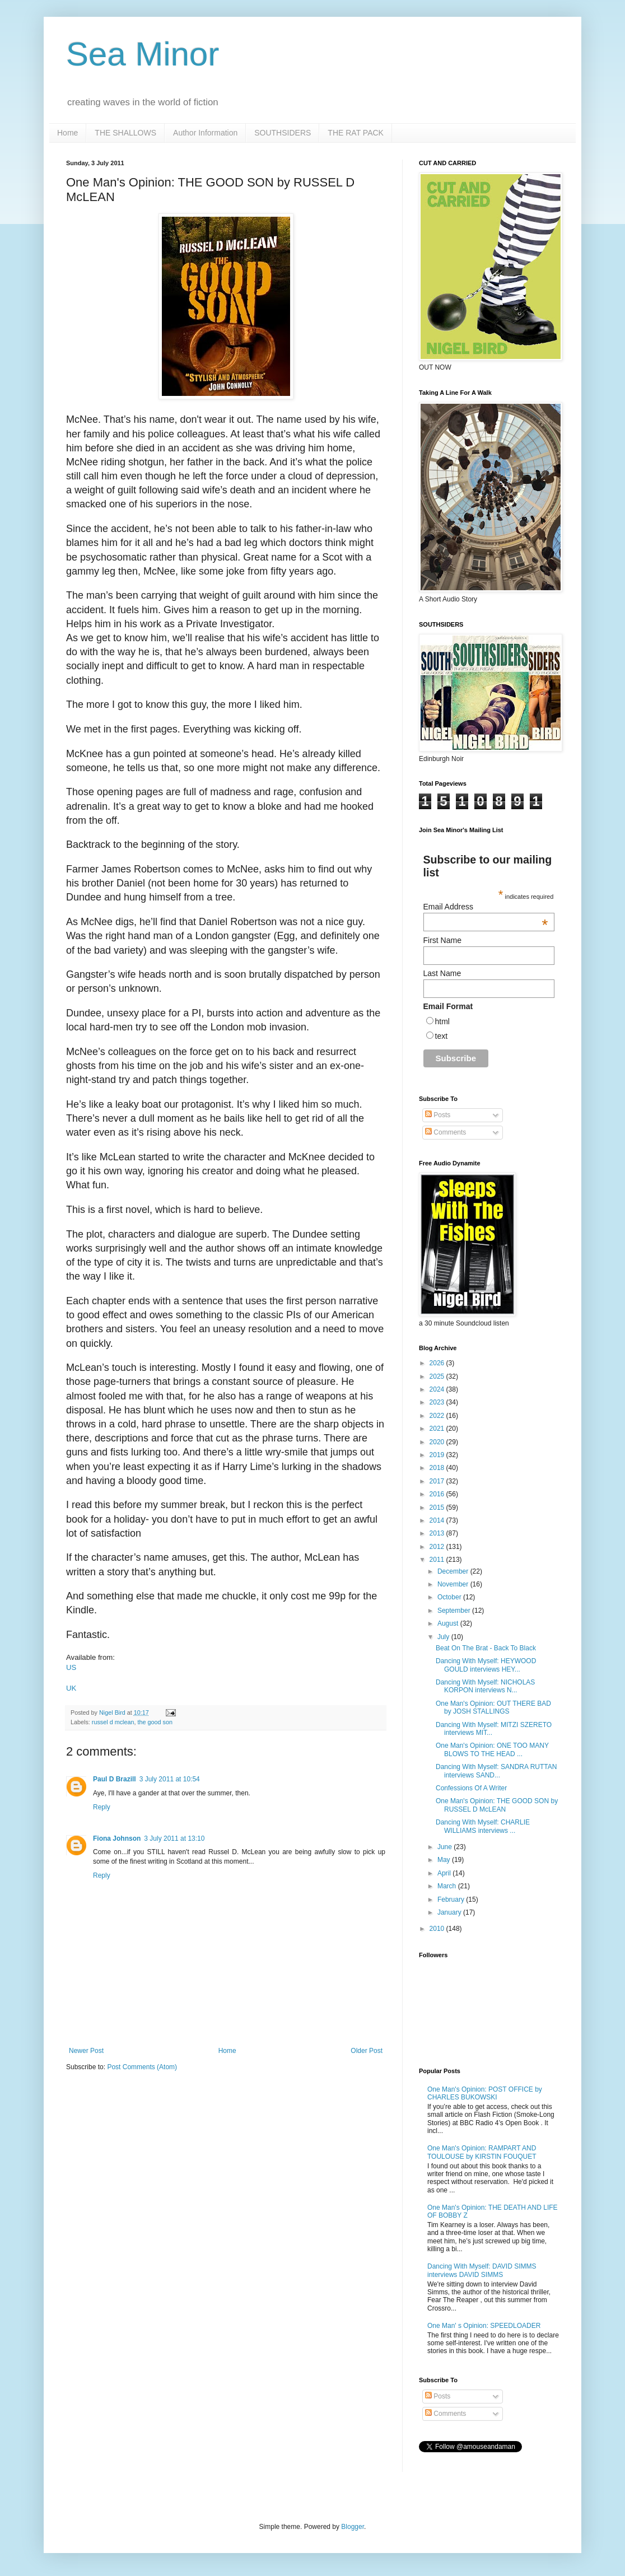  What do you see at coordinates (497, 1805) in the screenshot?
I see `One Man's Opinion: THE GOOD SON by RUSSEL D McLEAN` at bounding box center [497, 1805].